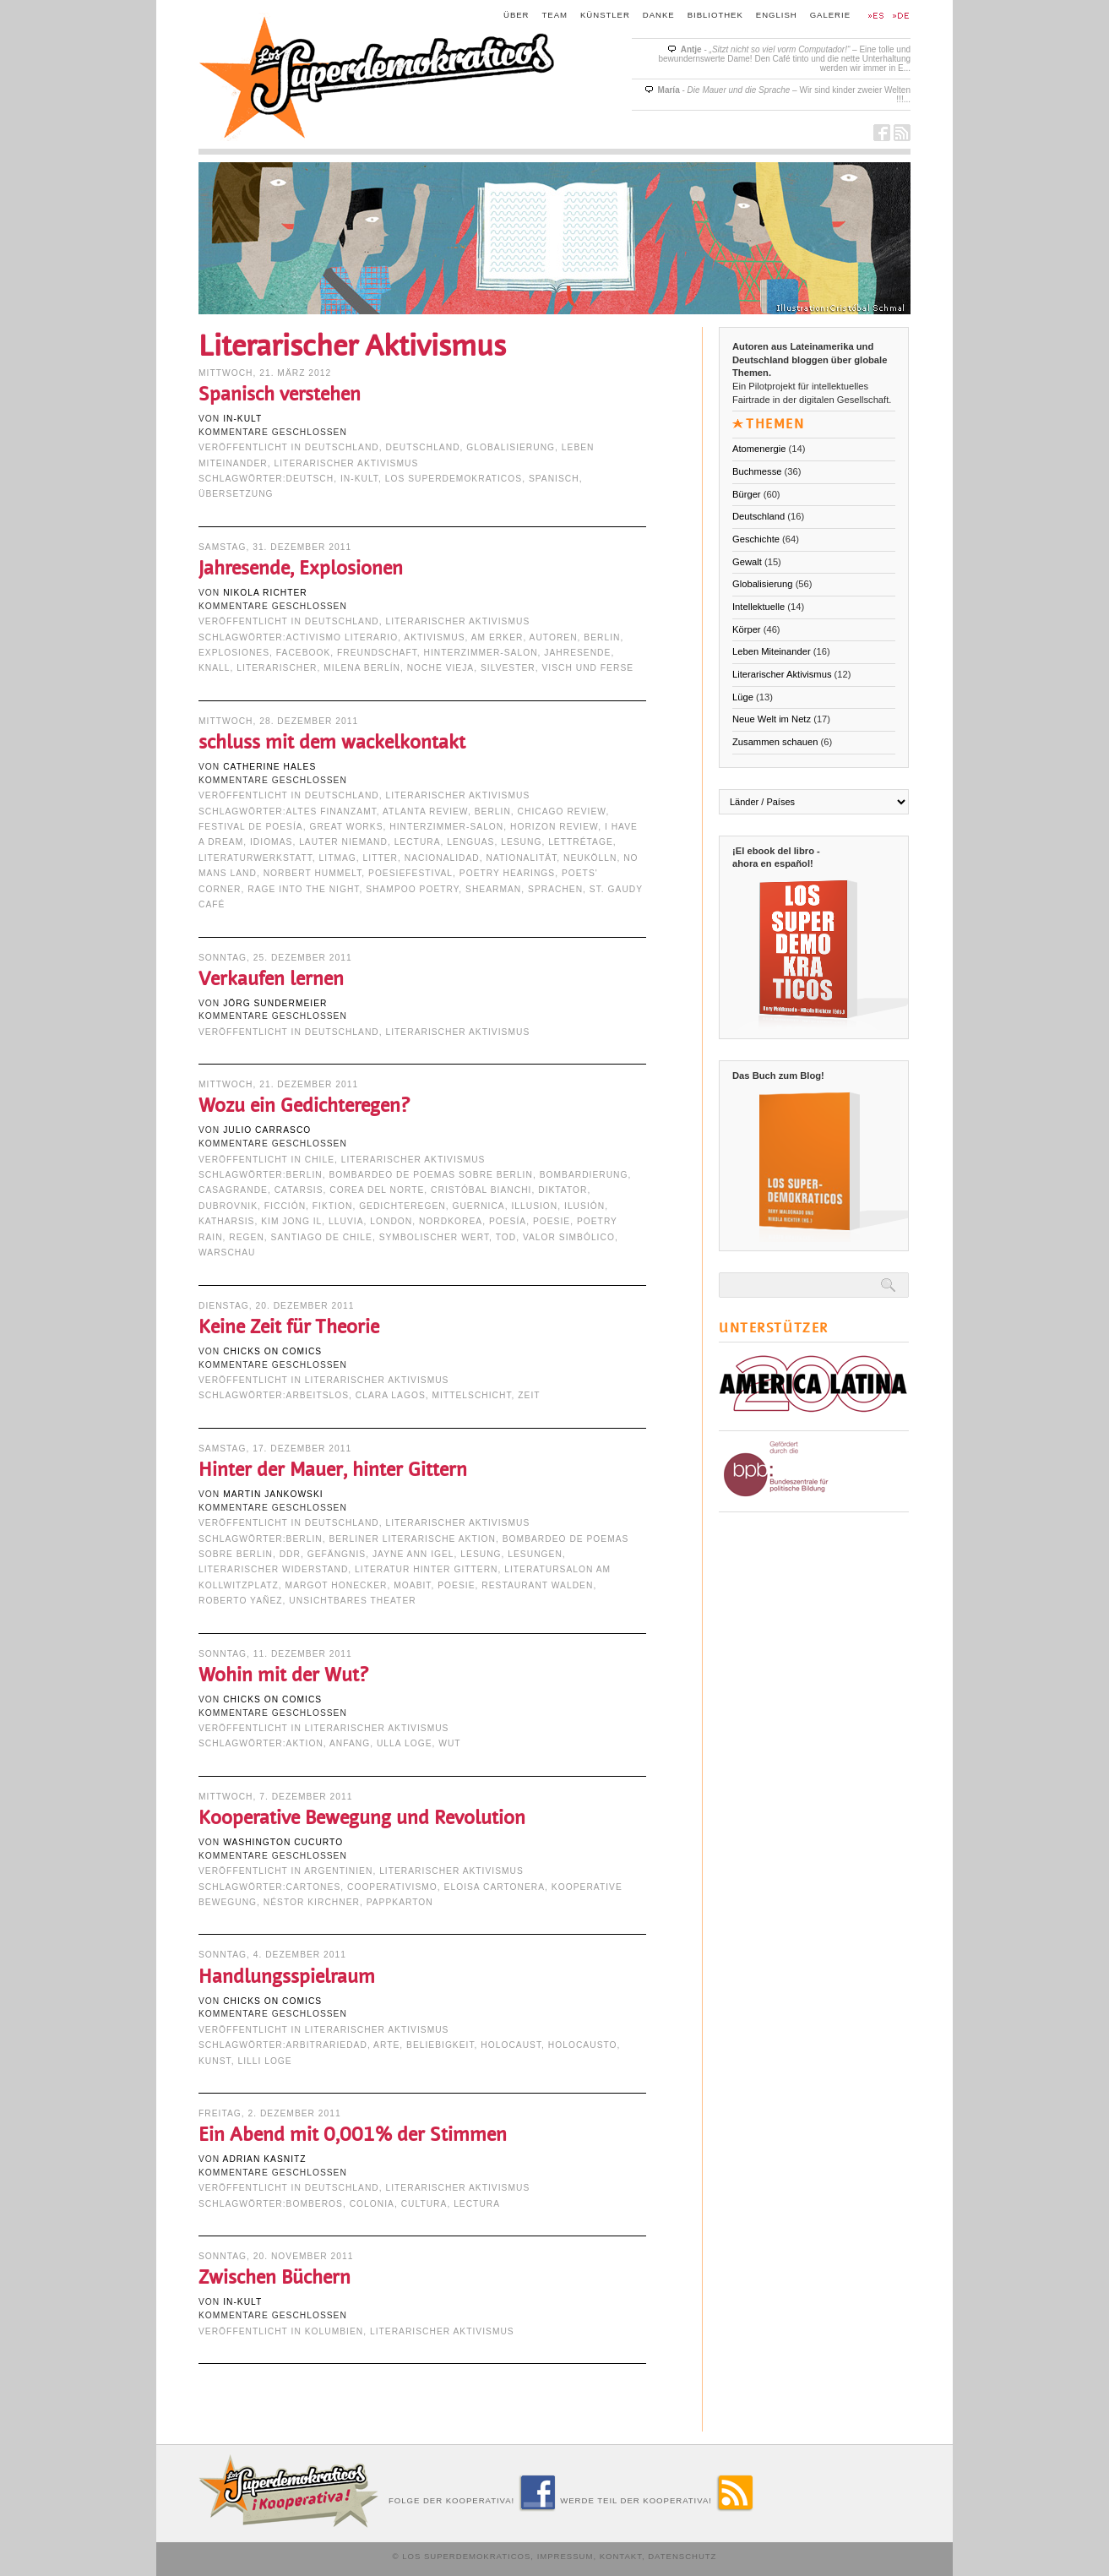 This screenshot has width=1109, height=2576. I want to click on Bomberos, so click(314, 2203).